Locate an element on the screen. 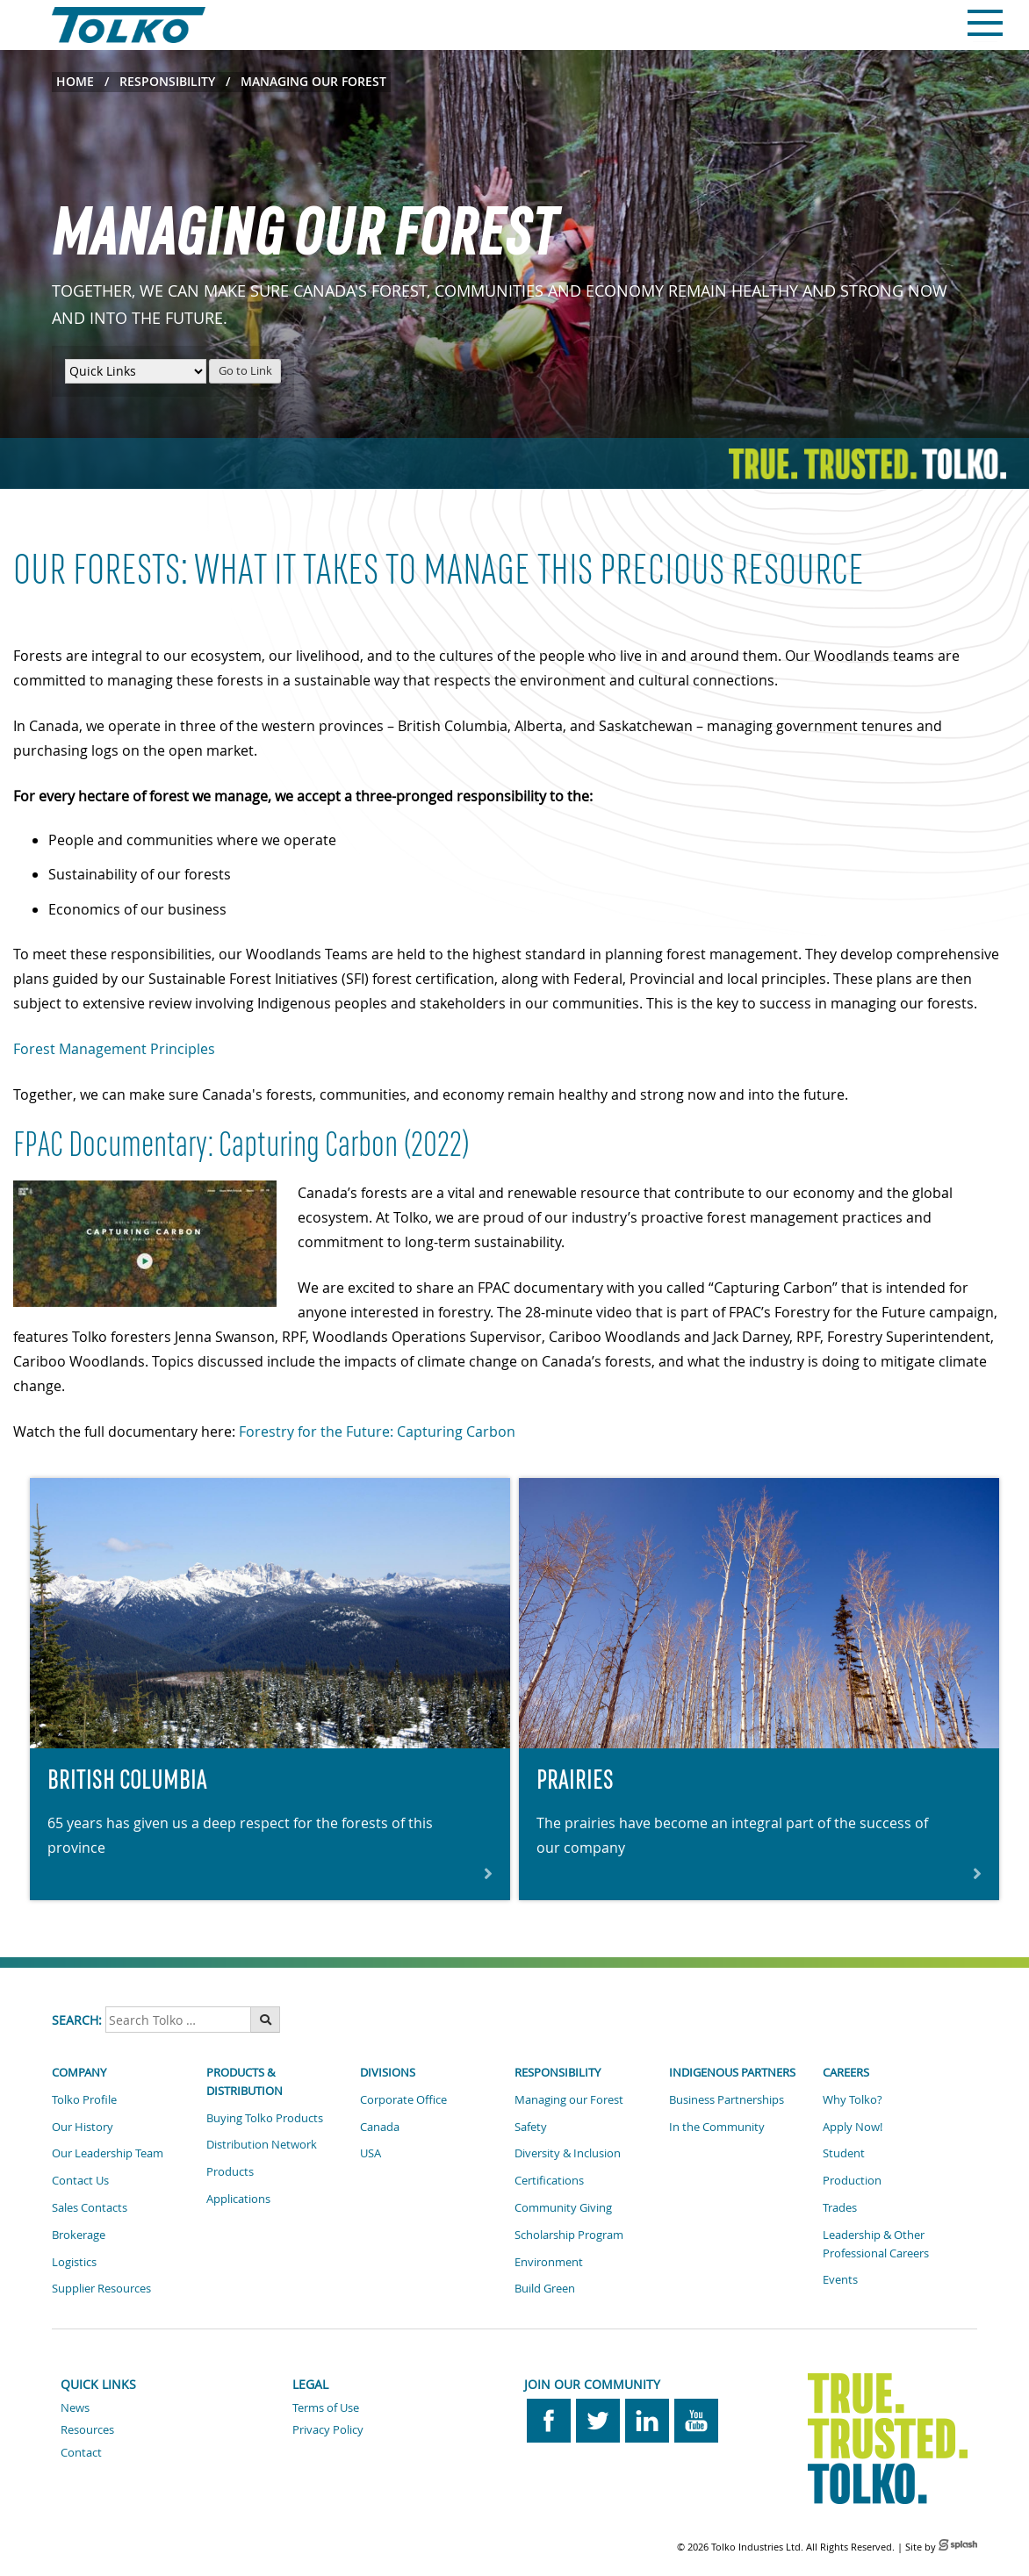  Corporate Office is located at coordinates (403, 2099).